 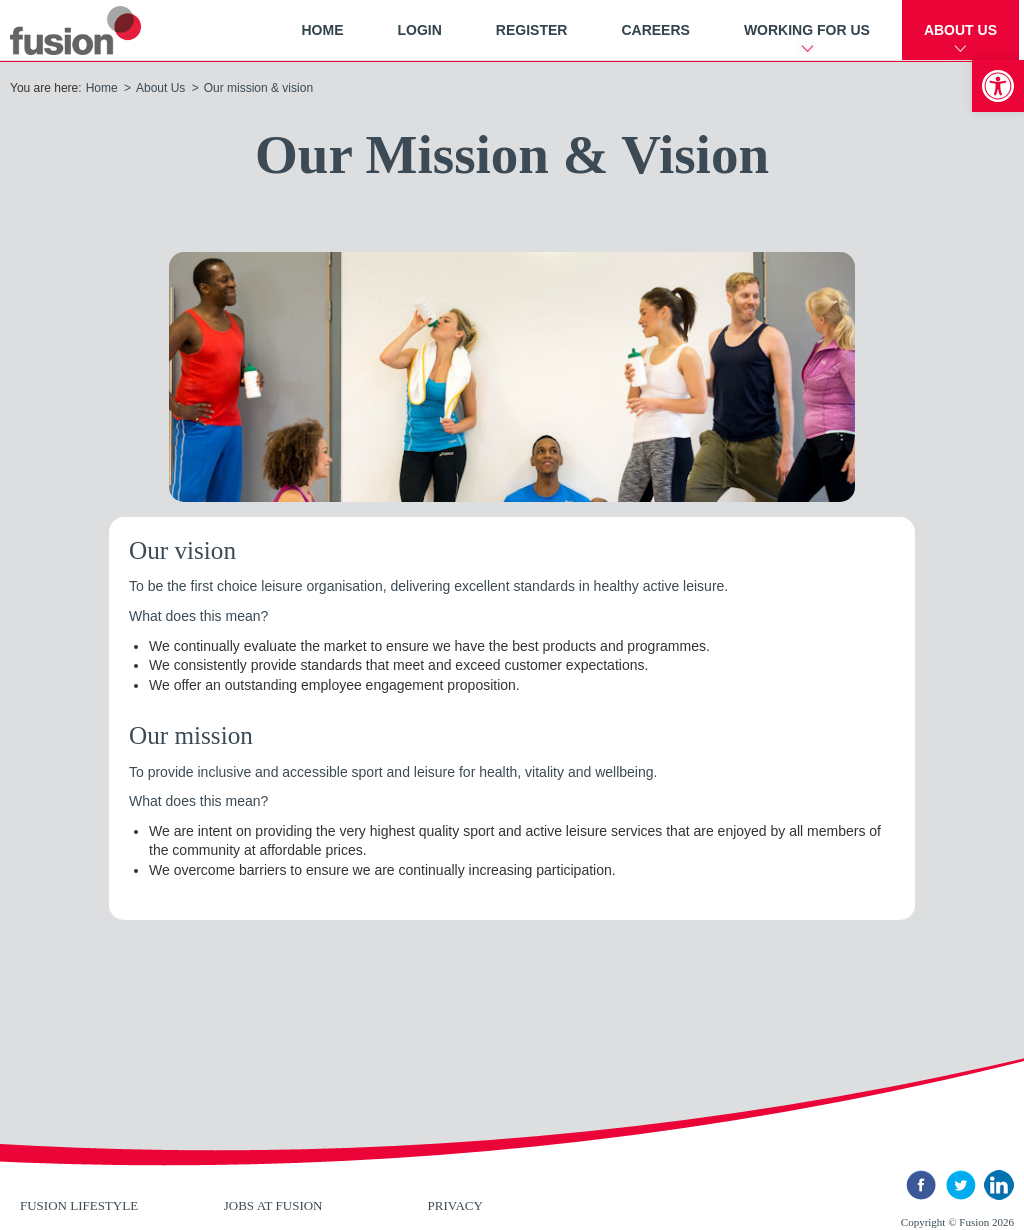 What do you see at coordinates (655, 30) in the screenshot?
I see `Careers` at bounding box center [655, 30].